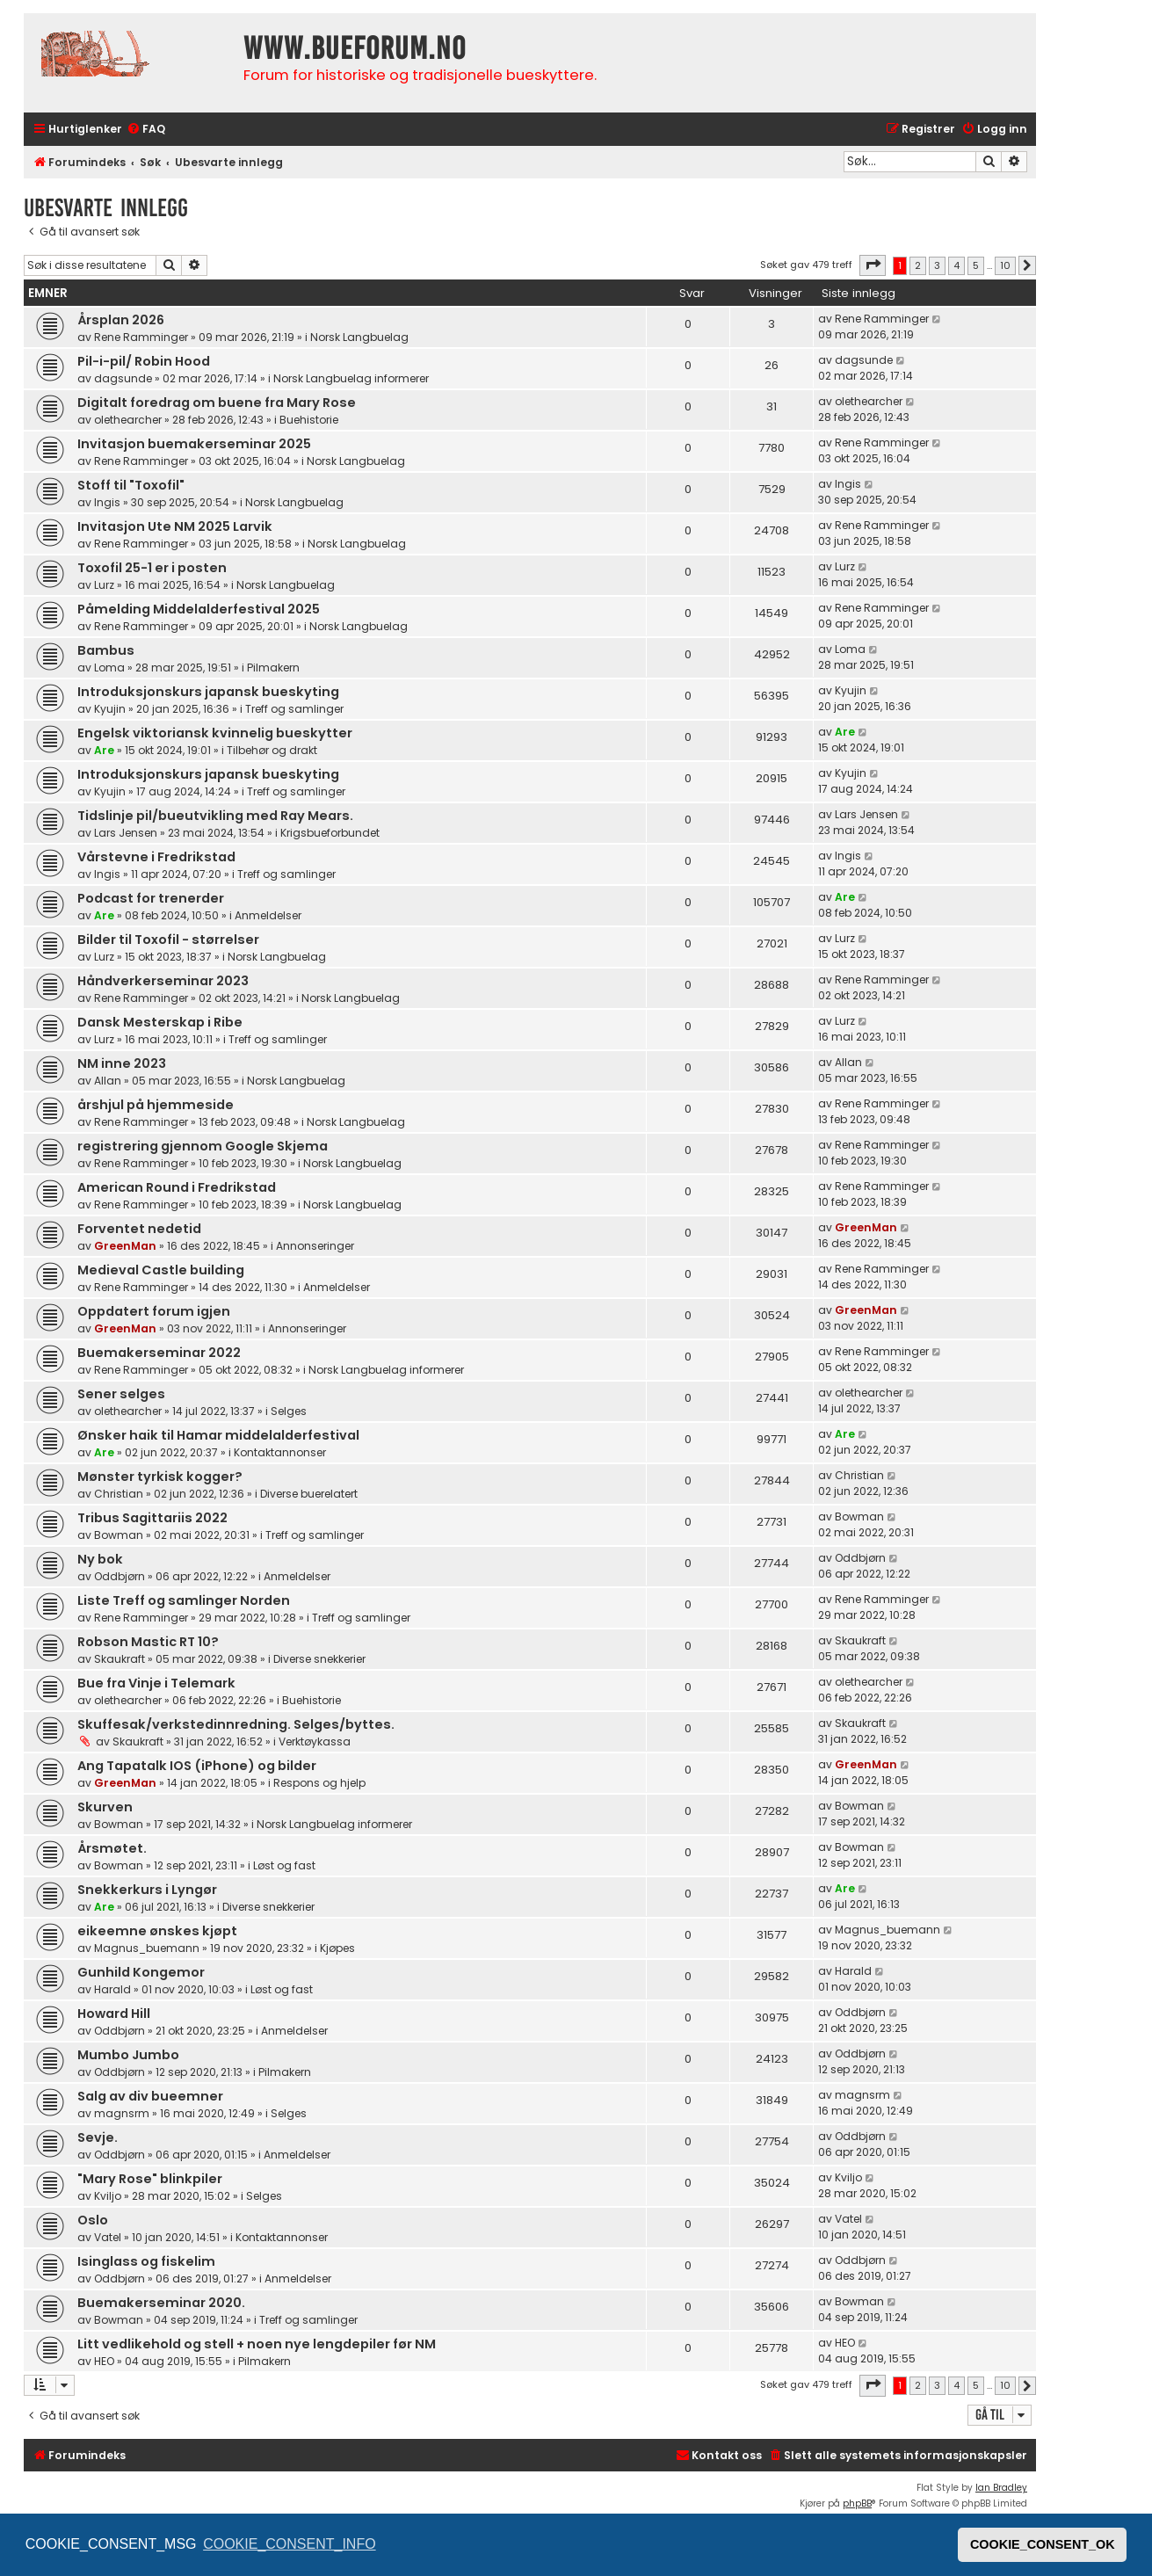  Describe the element at coordinates (105, 650) in the screenshot. I see `Bambus` at that location.